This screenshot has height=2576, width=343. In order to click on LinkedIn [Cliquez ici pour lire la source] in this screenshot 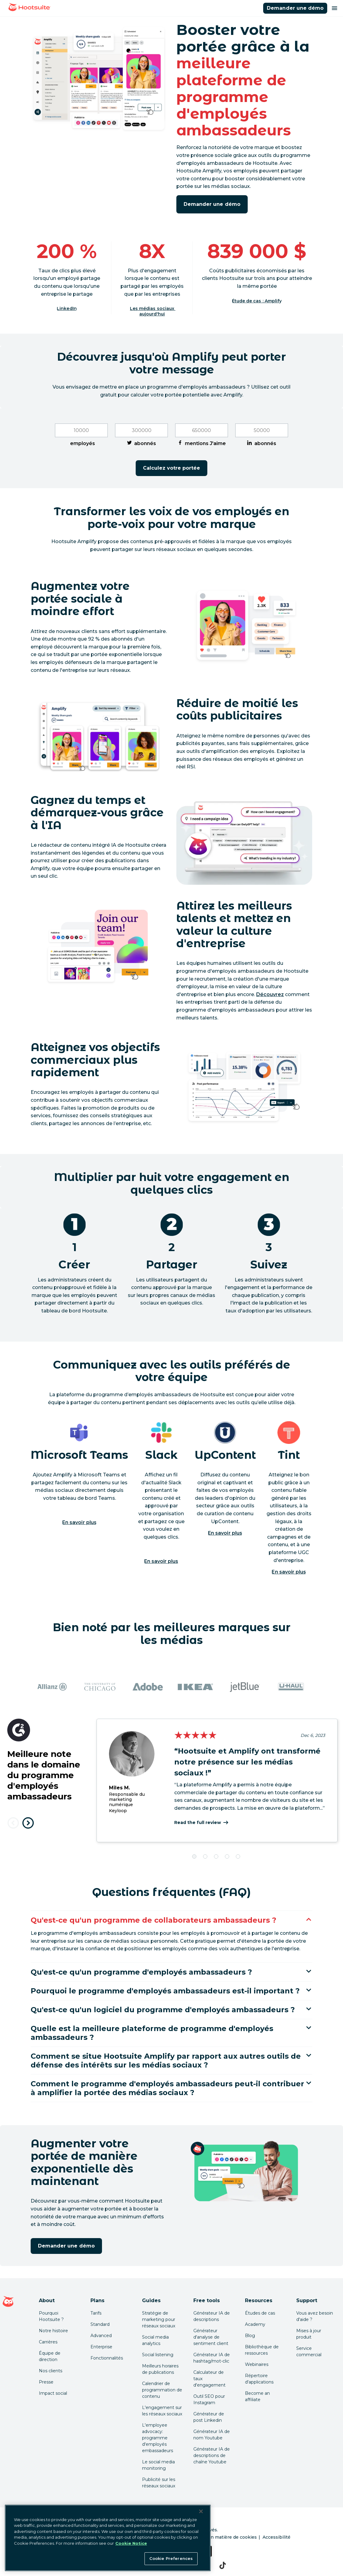, I will do `click(66, 308)`.